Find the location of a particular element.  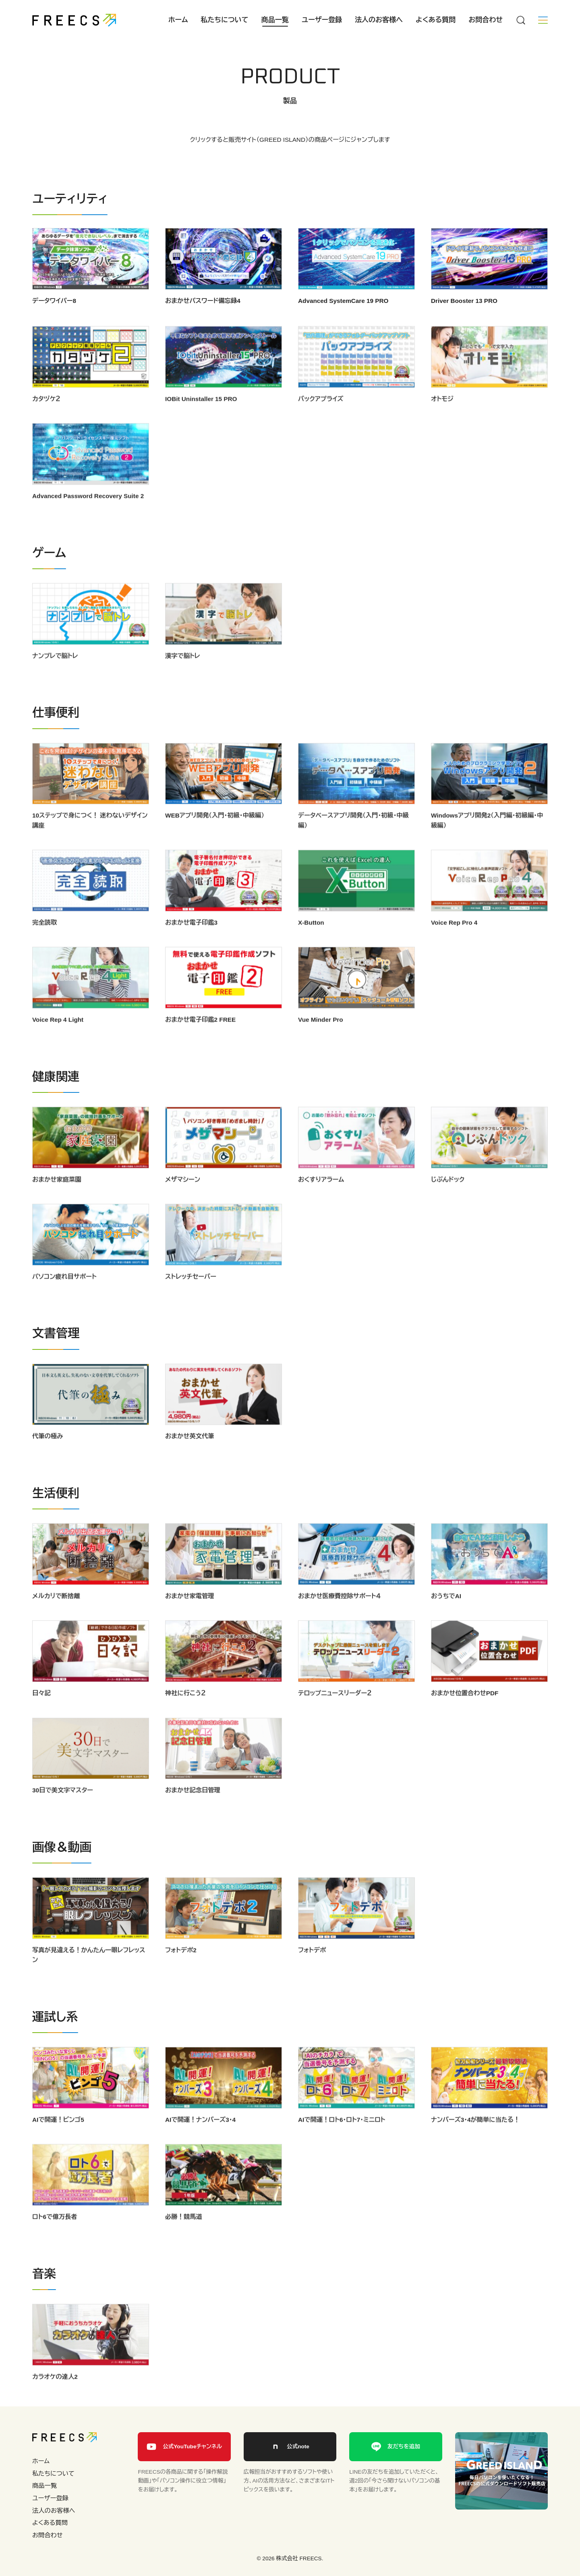

ホーム is located at coordinates (178, 20).